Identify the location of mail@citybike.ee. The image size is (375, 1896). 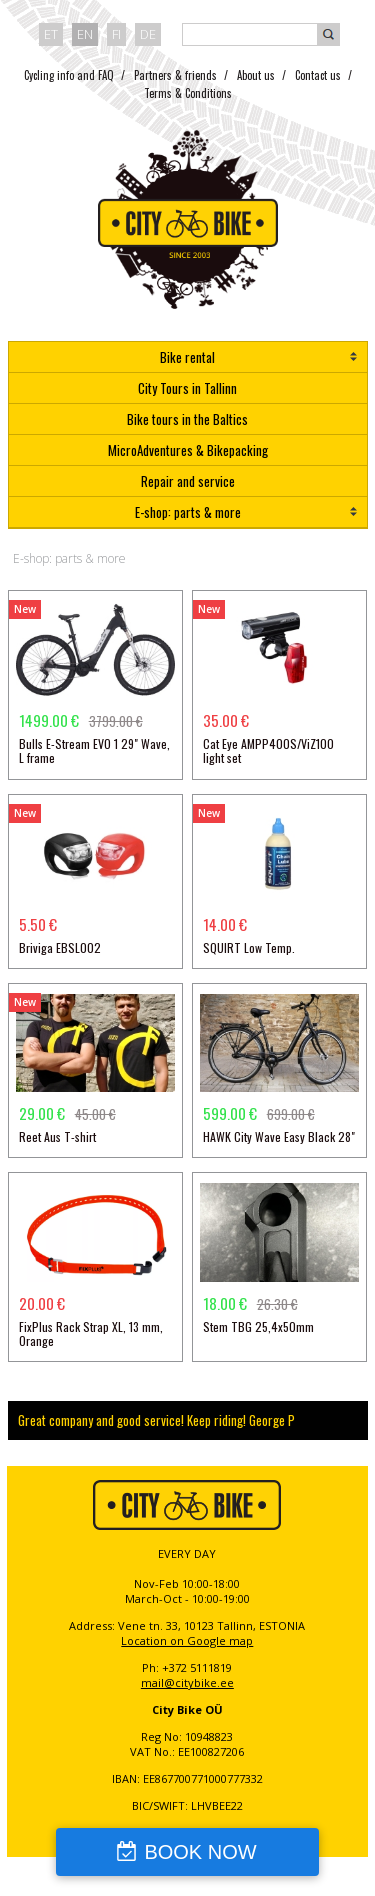
(187, 1682).